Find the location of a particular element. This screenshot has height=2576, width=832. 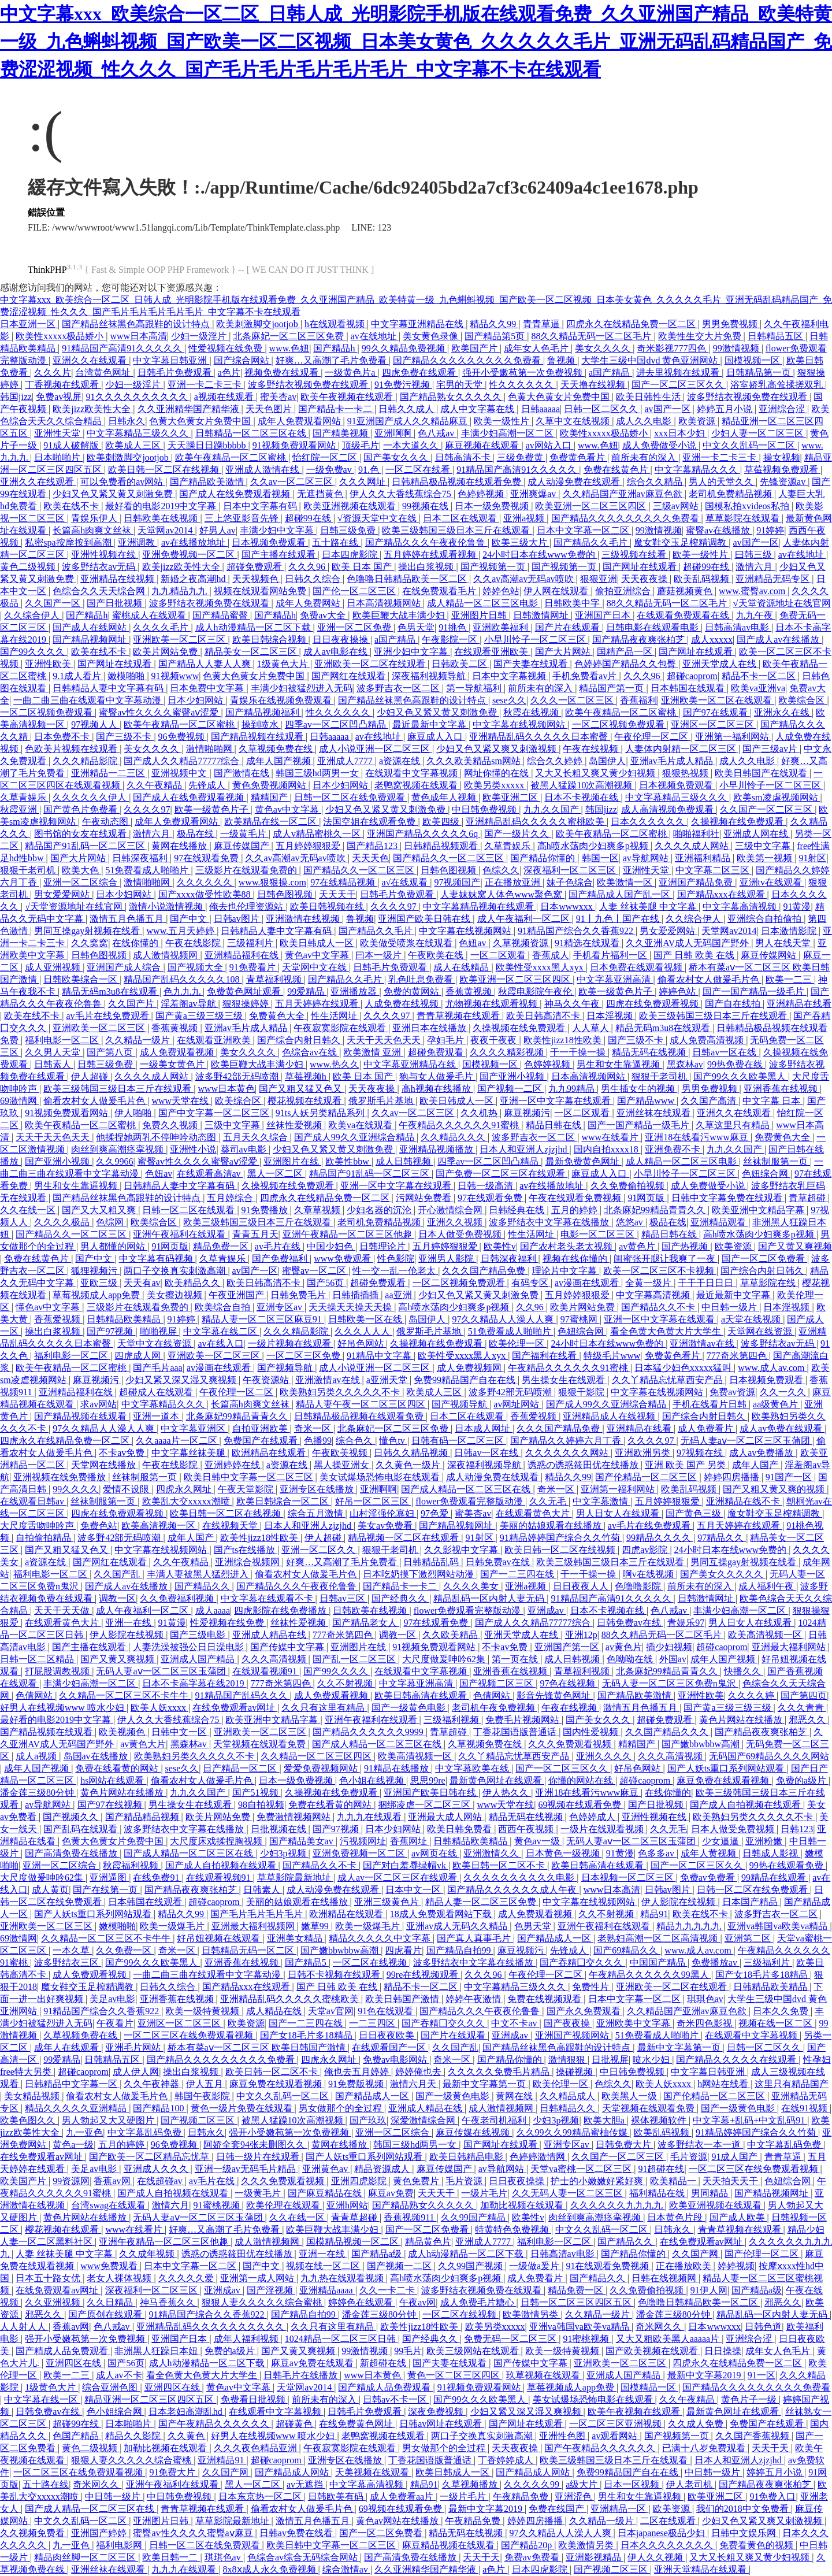

日韩理论片 is located at coordinates (383, 1246).